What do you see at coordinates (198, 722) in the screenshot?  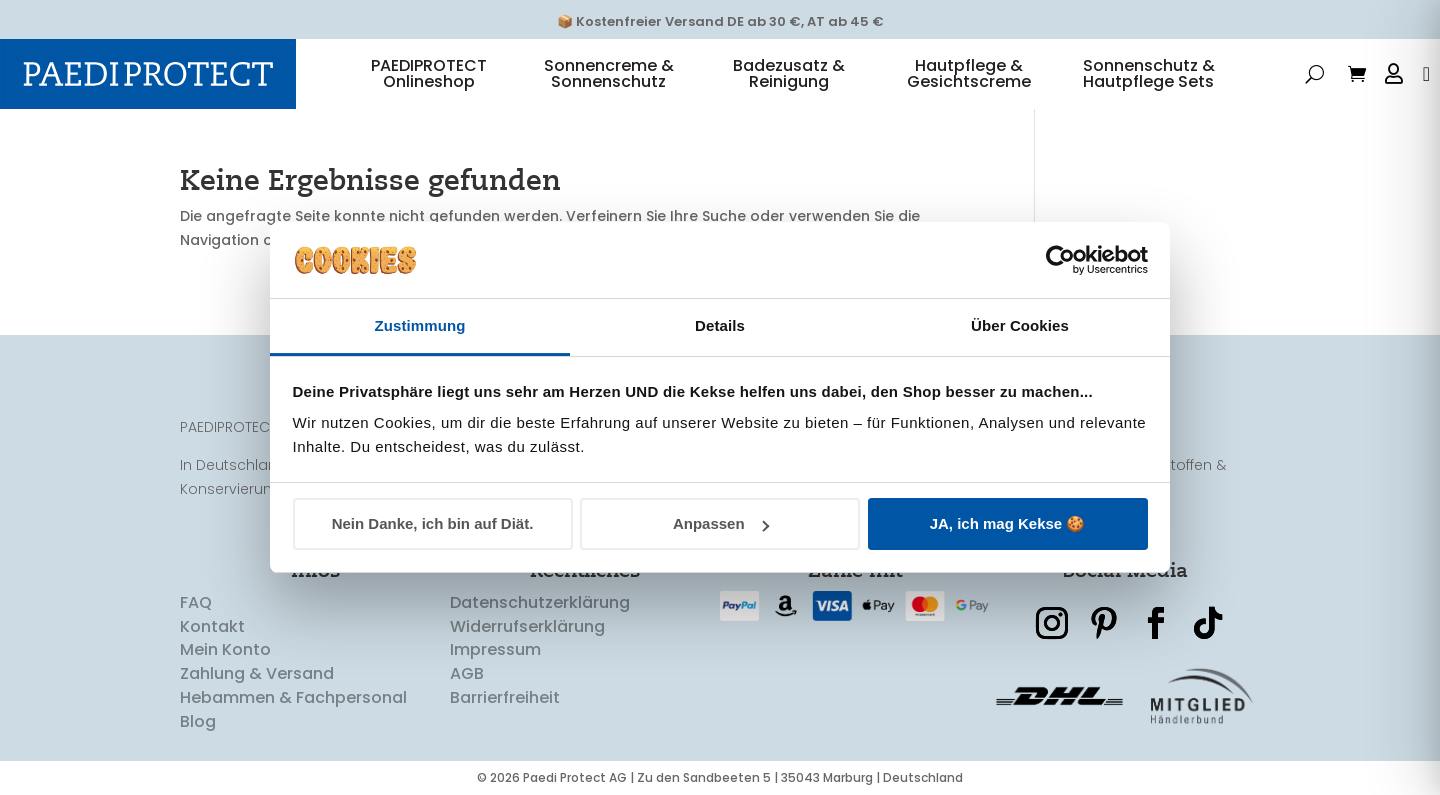 I see `Blog` at bounding box center [198, 722].